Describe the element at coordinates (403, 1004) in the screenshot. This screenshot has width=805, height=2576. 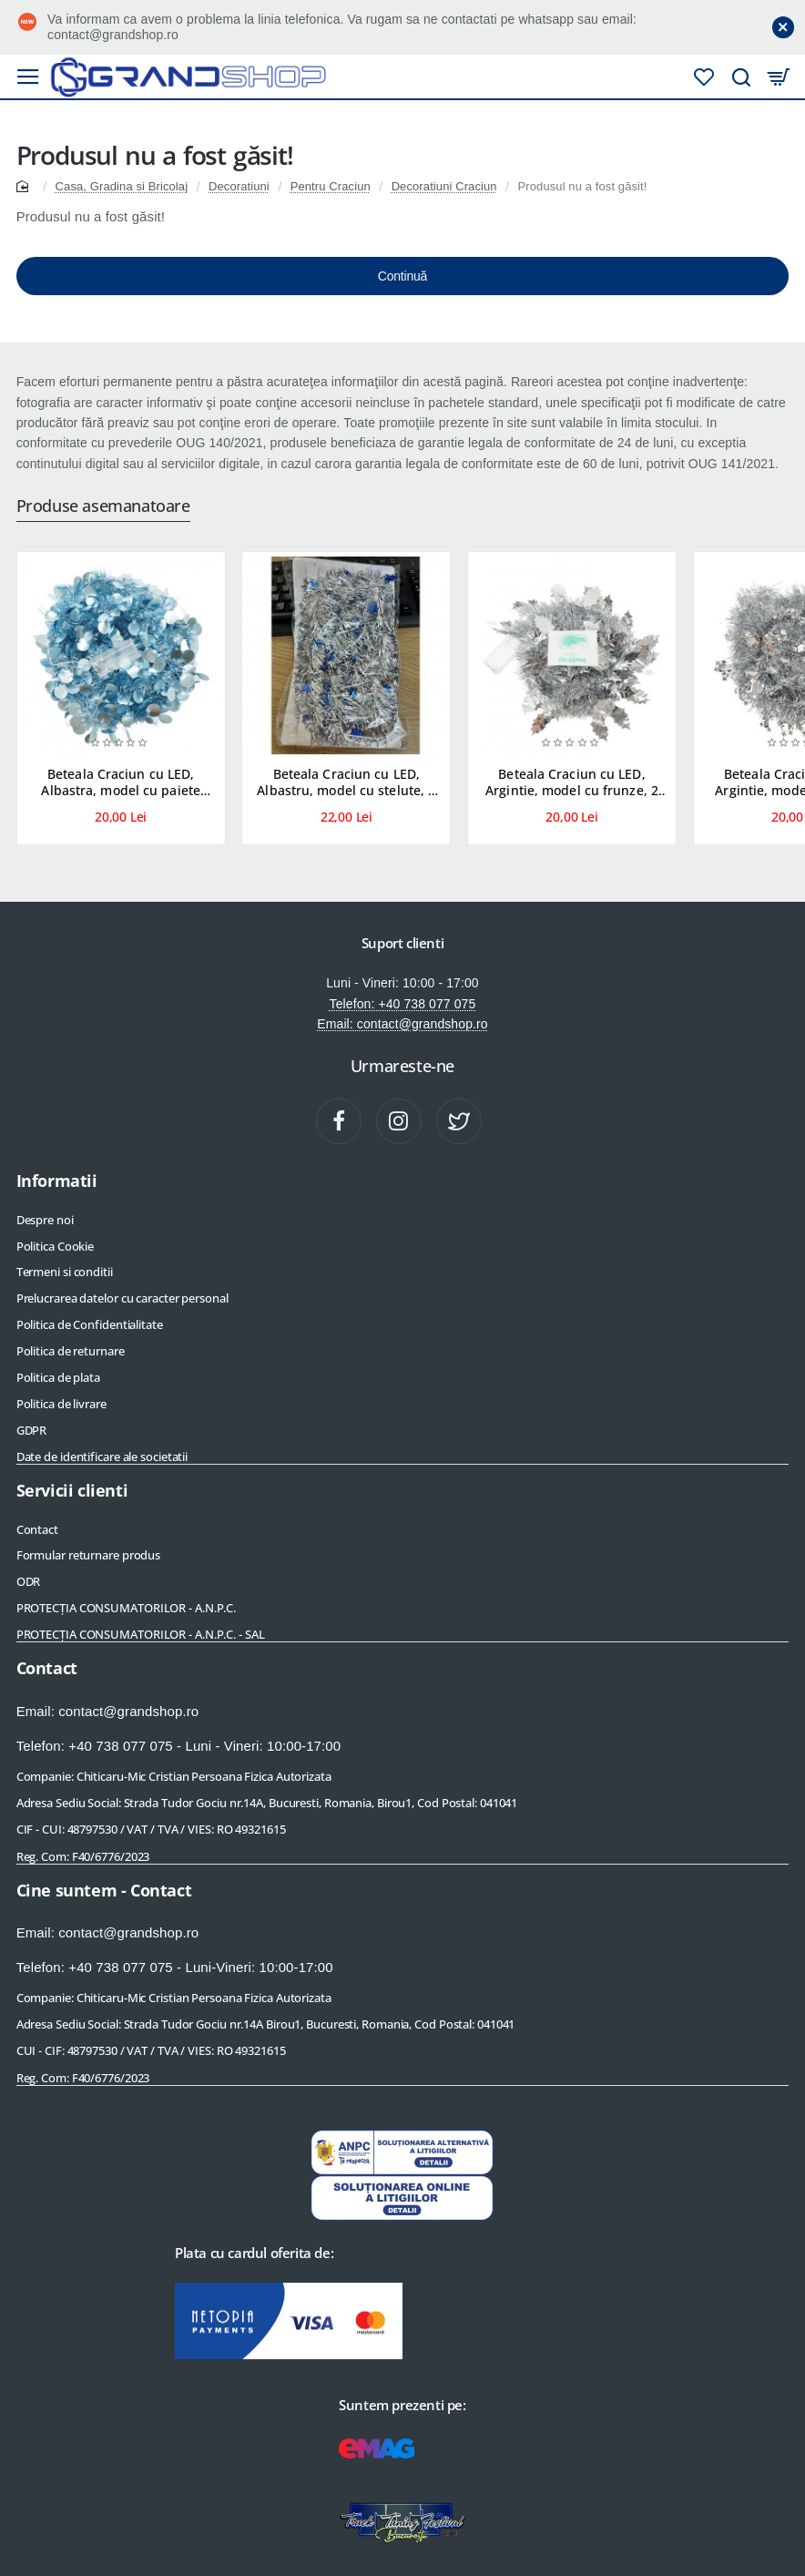
I see `Telefon: +40 738 077 075` at that location.